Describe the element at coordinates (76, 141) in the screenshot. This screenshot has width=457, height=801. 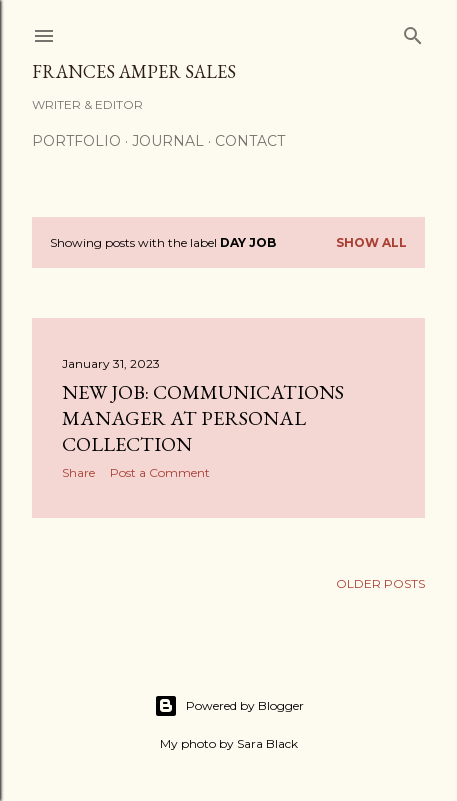
I see `Portfolio` at that location.